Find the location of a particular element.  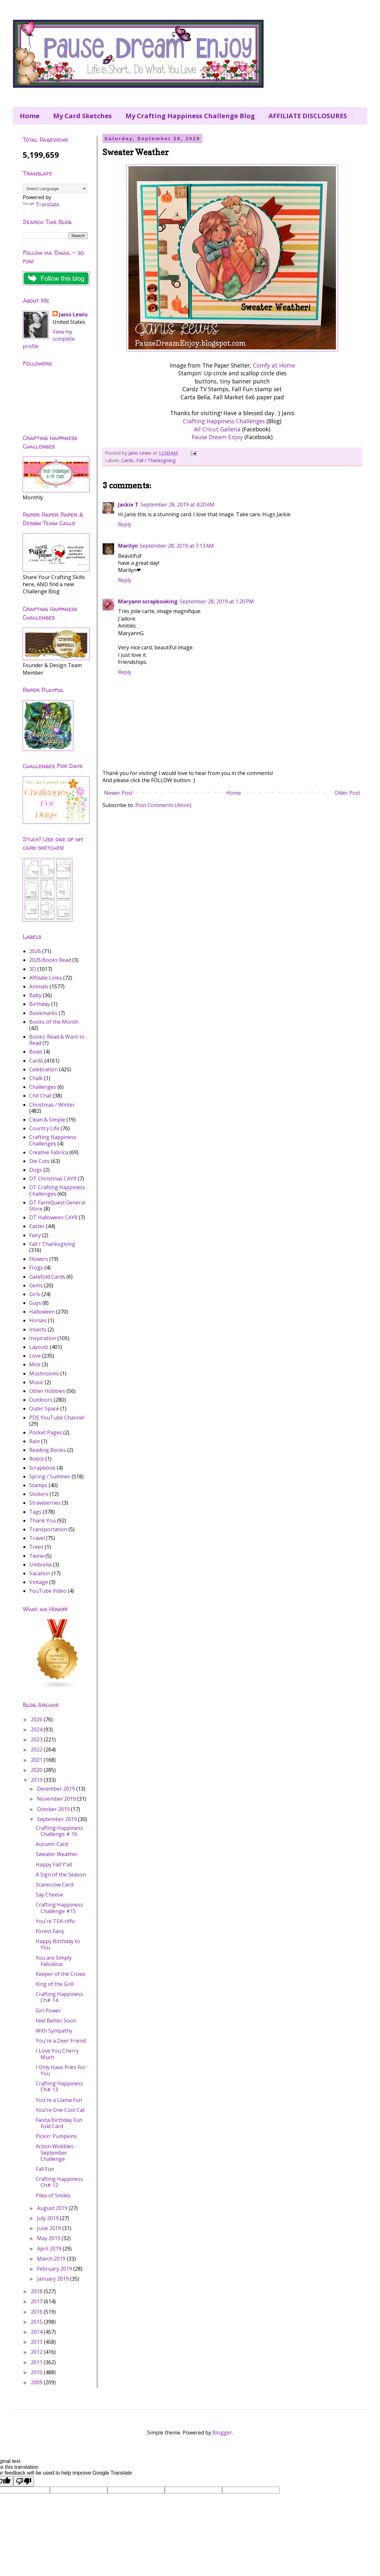

September 28, 2019 at 1:20 PM is located at coordinates (217, 601).